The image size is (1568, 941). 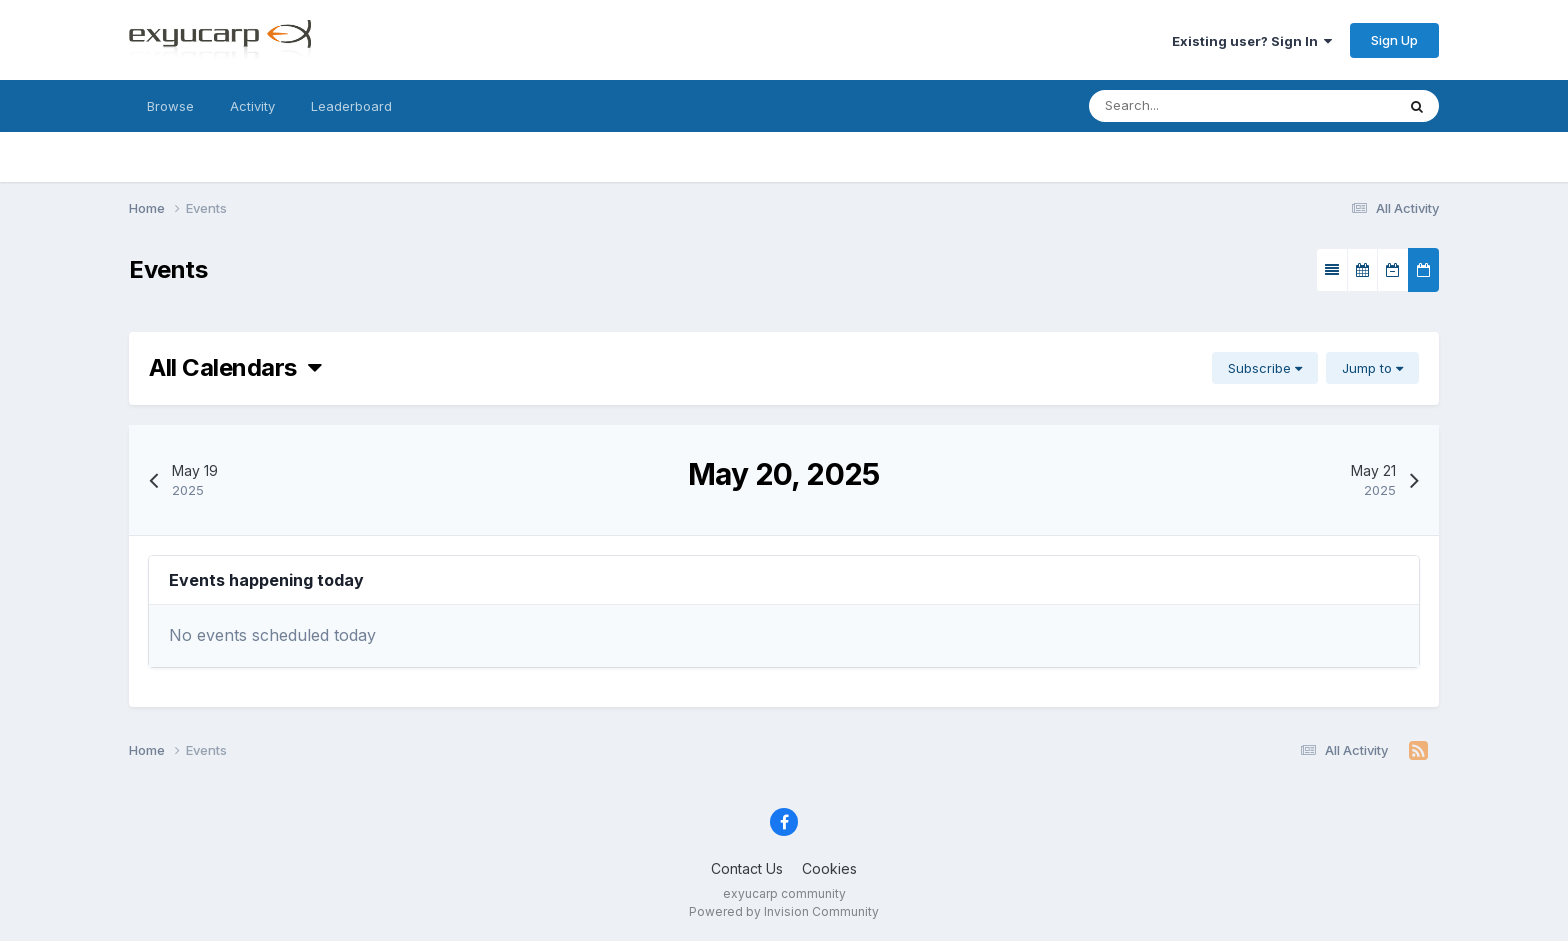 What do you see at coordinates (1265, 368) in the screenshot?
I see `Subscribe` at bounding box center [1265, 368].